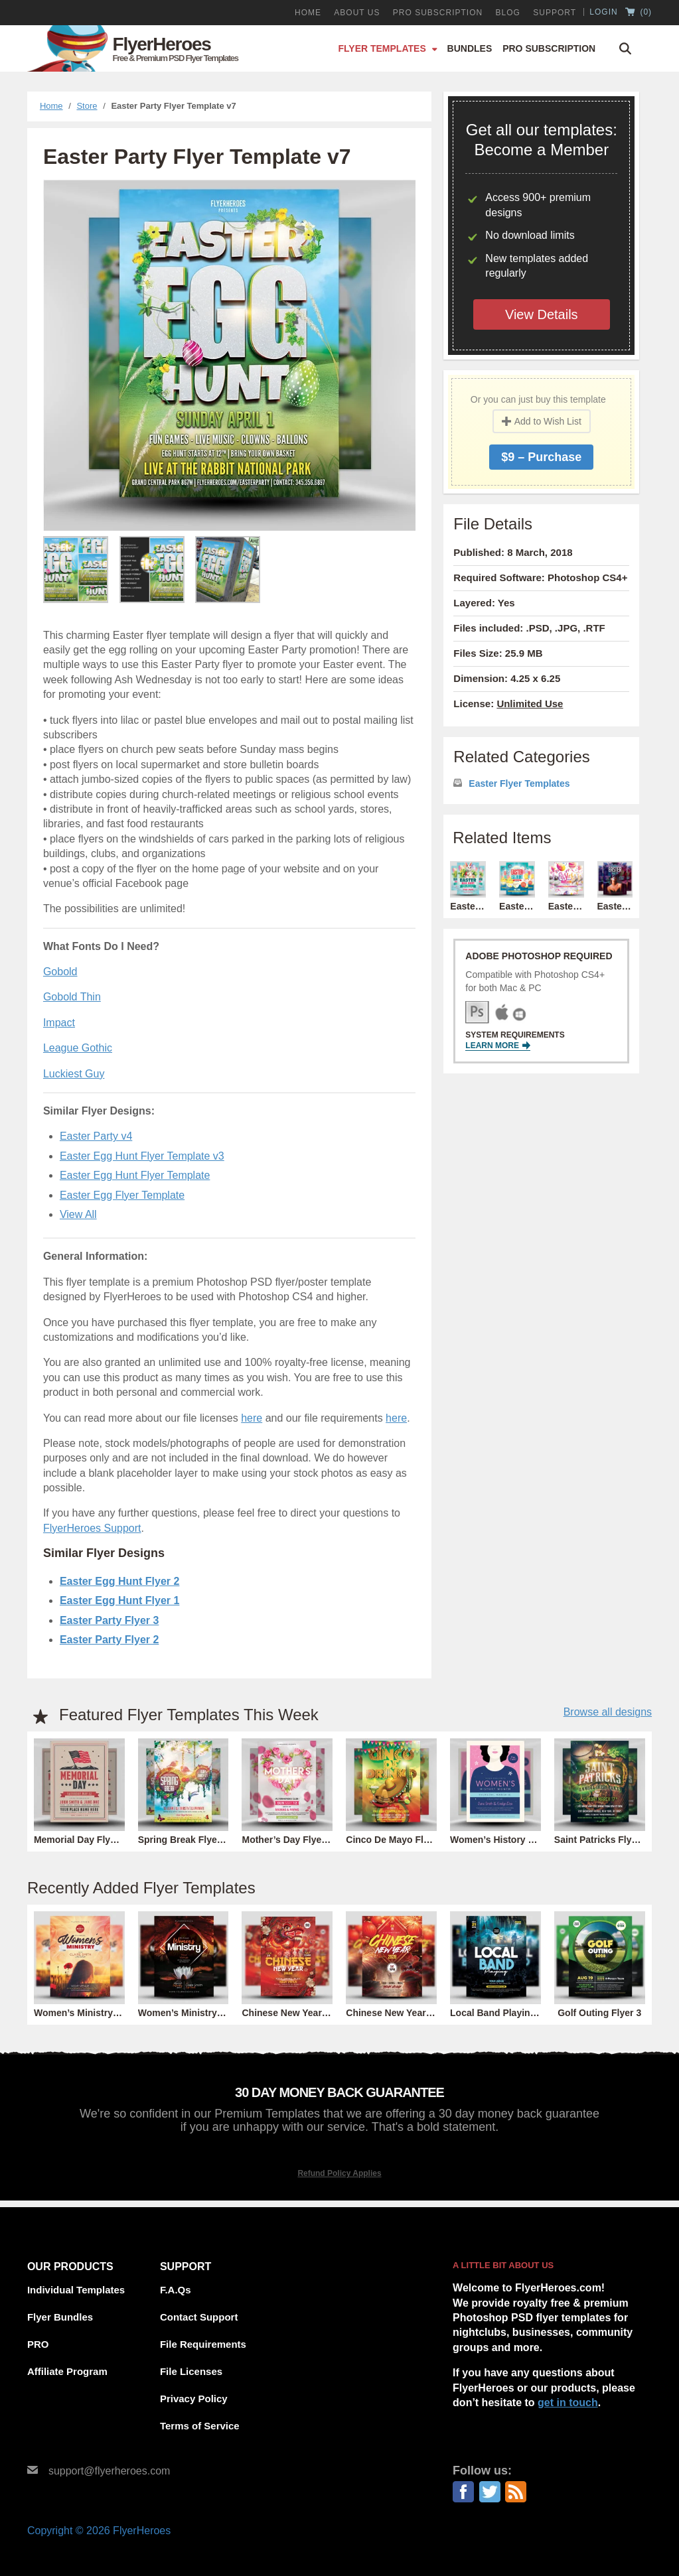  I want to click on Easter Egg Hunt Flyer Template, so click(135, 1175).